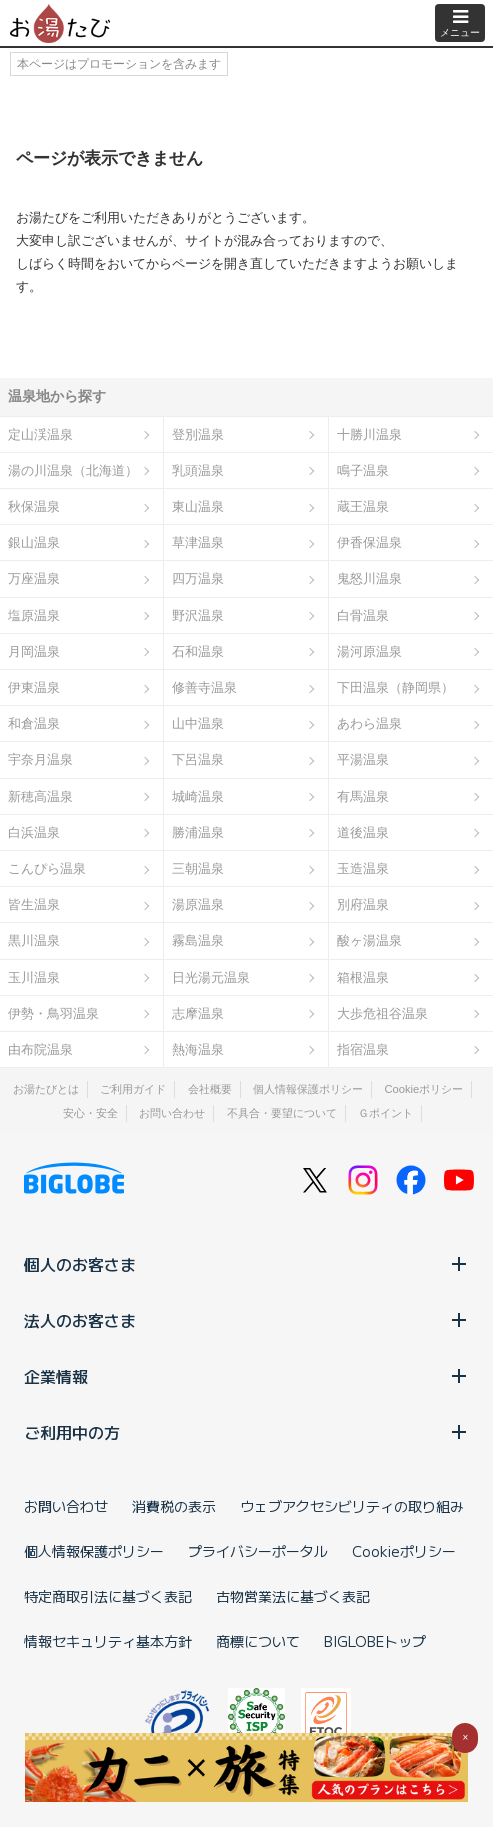 Image resolution: width=493 pixels, height=1827 pixels. I want to click on 伊東温泉, so click(34, 687).